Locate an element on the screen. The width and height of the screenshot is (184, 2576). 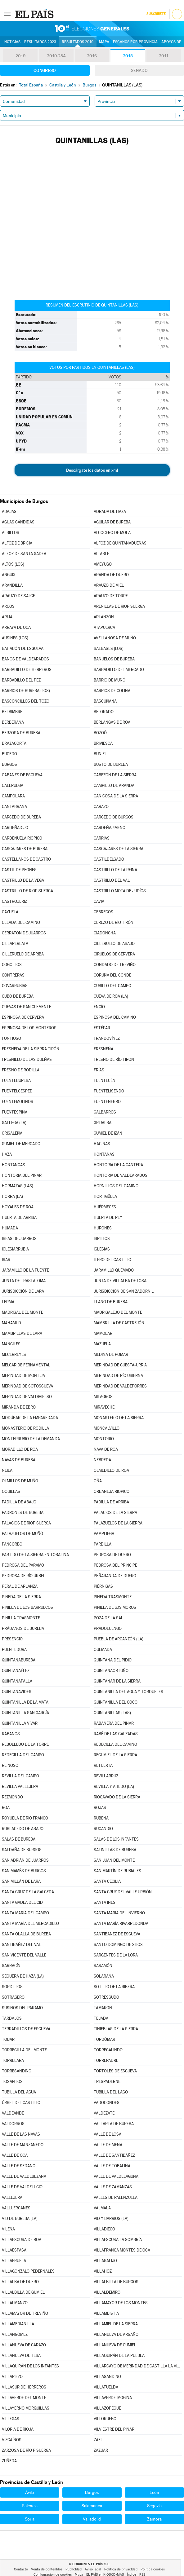
PEÑARANDA DE DUERO is located at coordinates (115, 1575).